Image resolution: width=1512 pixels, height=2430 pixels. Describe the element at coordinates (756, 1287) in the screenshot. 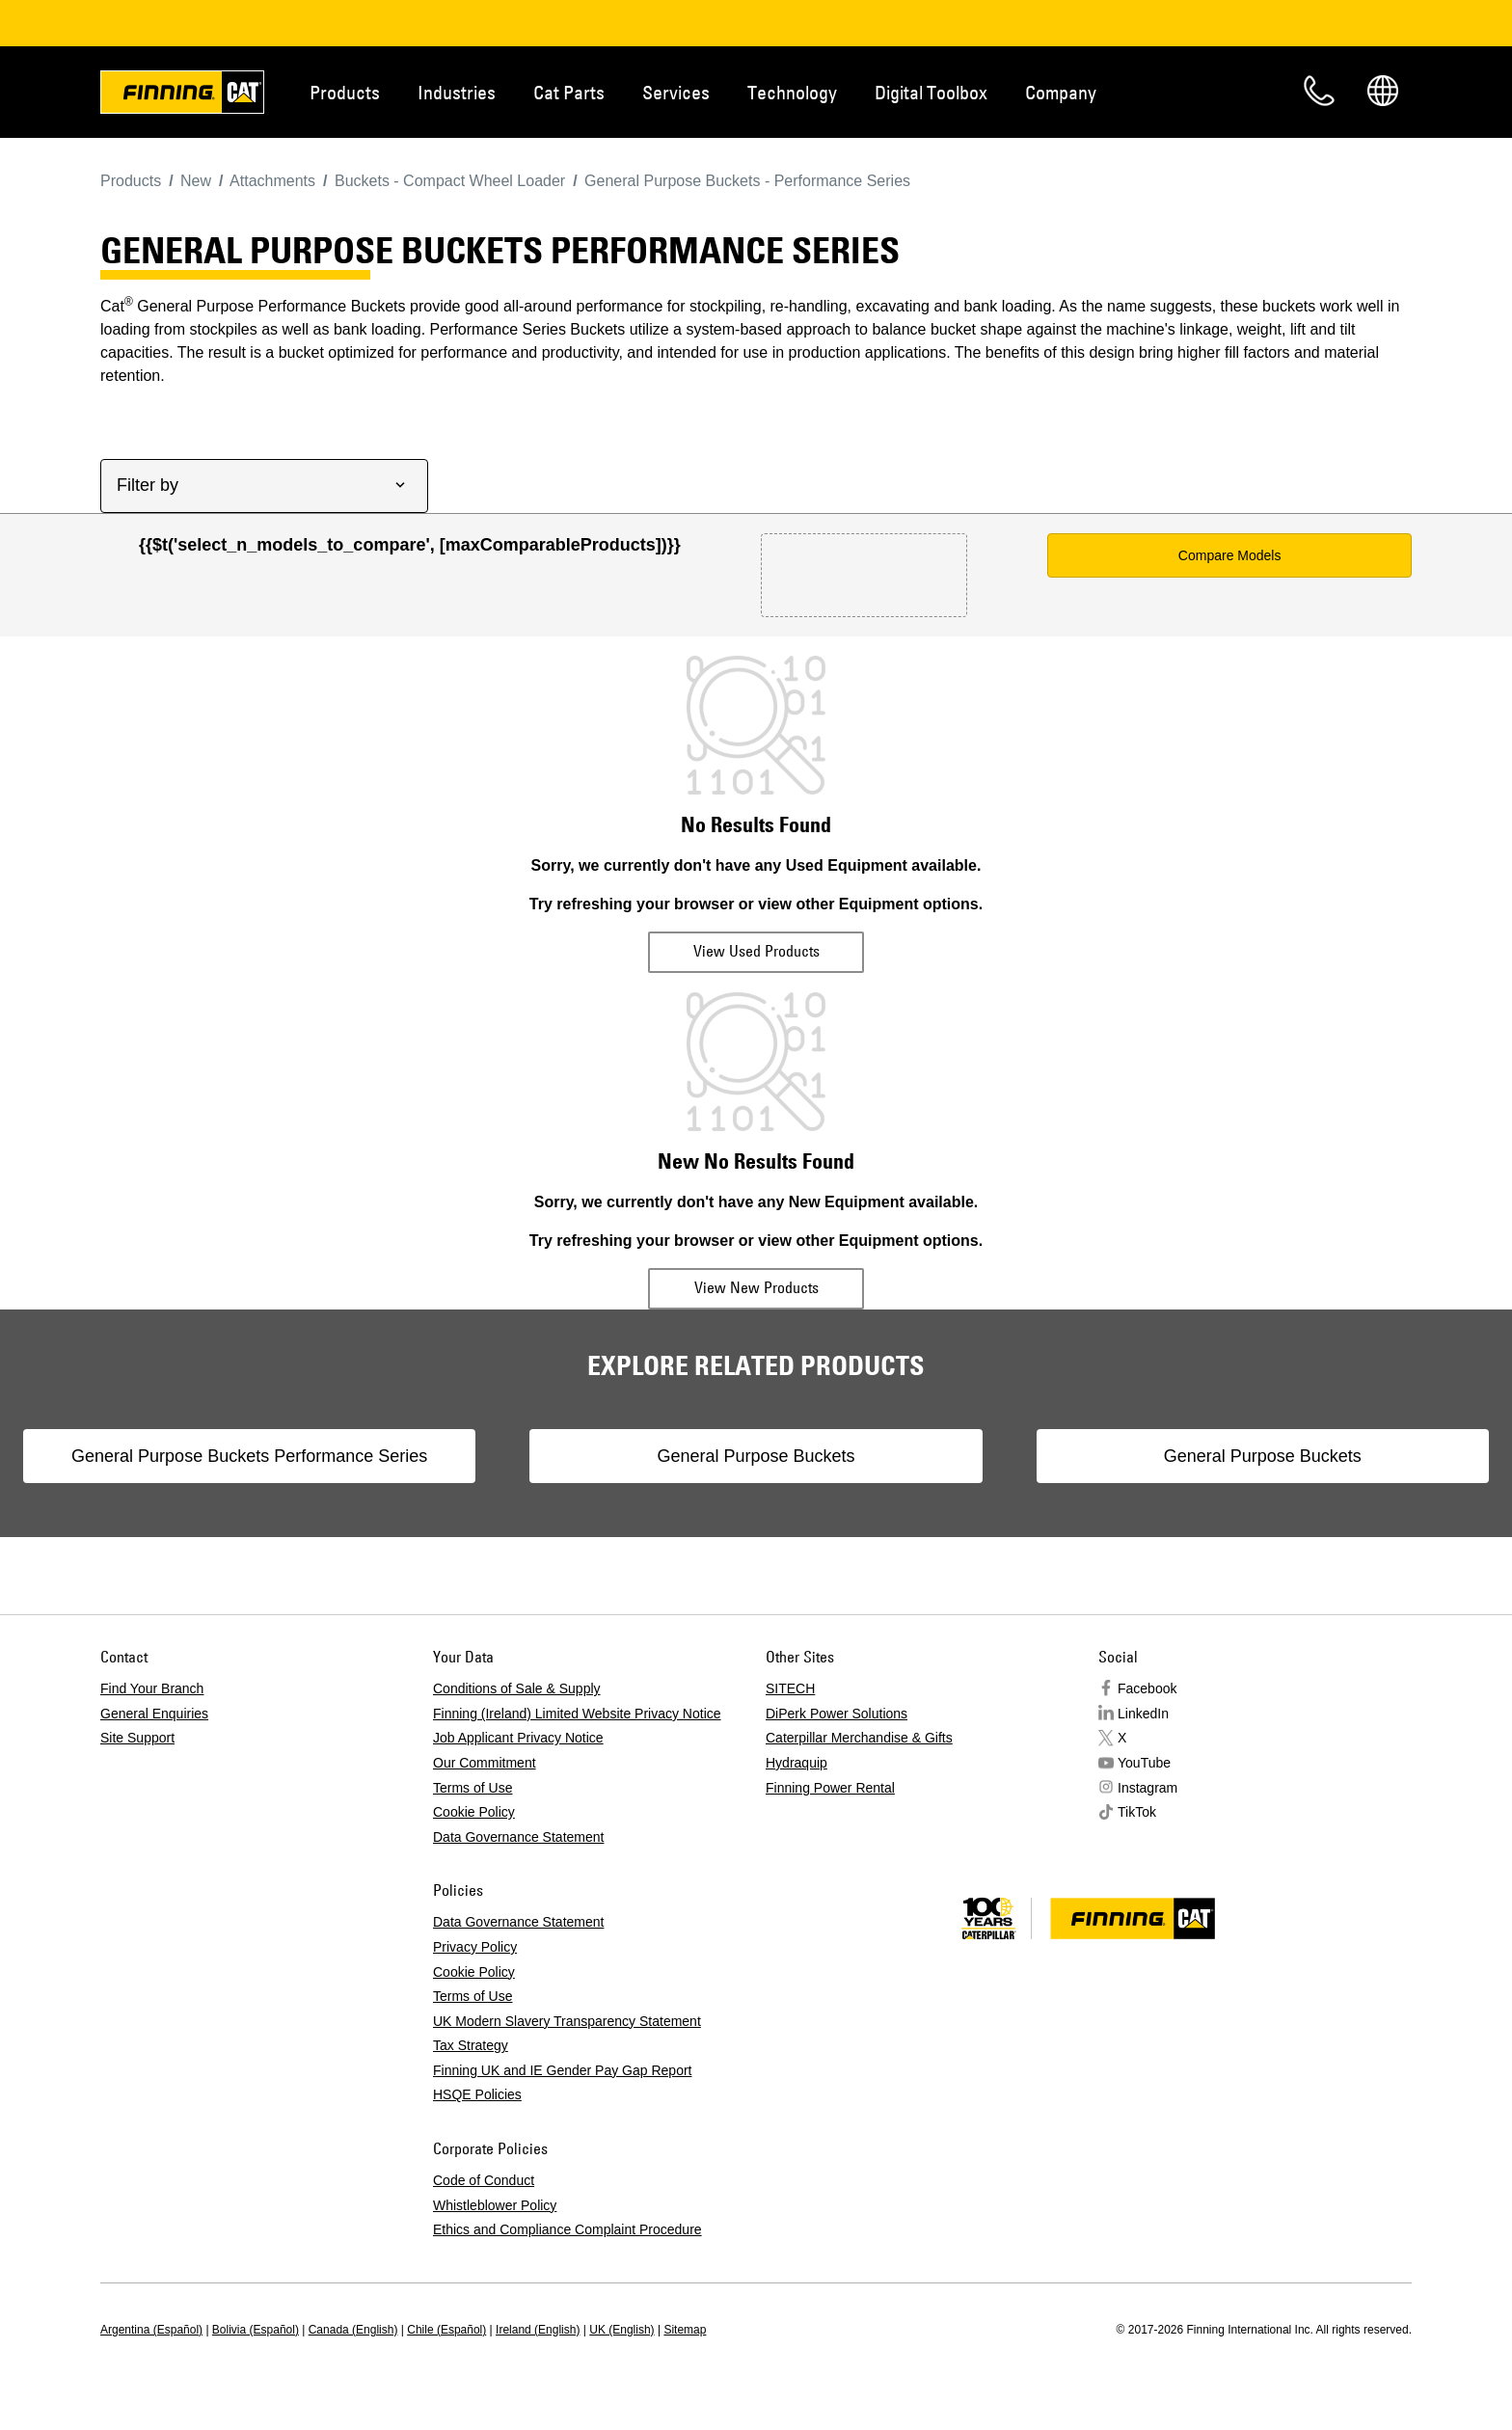

I see `View New Products` at that location.